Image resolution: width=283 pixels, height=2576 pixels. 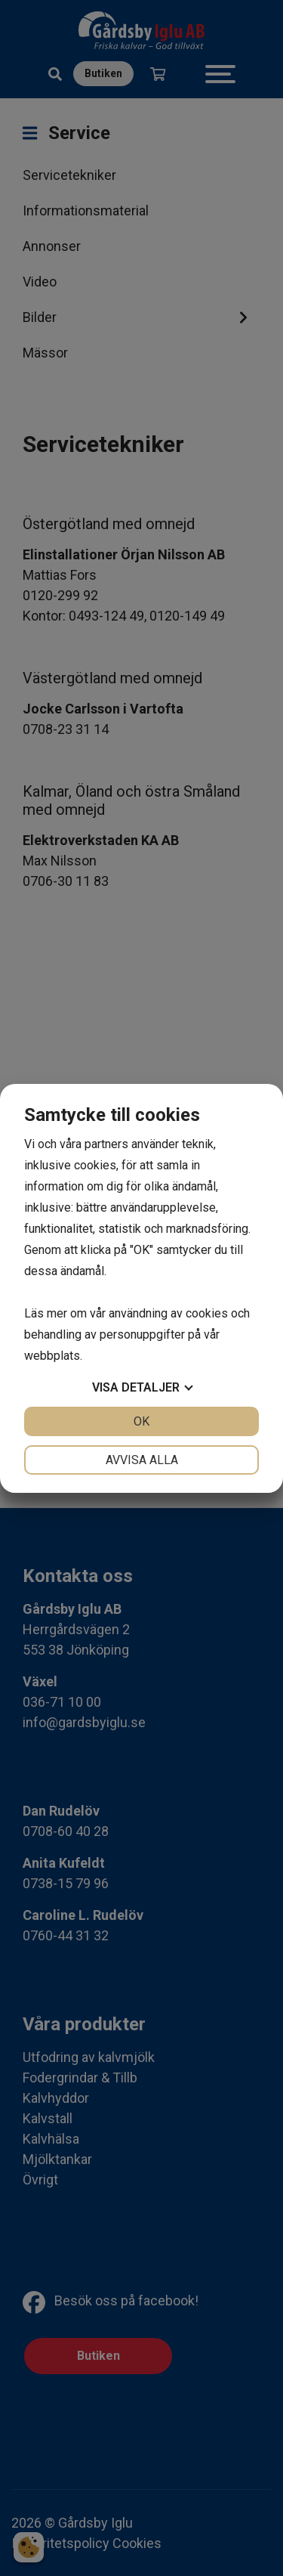 What do you see at coordinates (142, 1460) in the screenshot?
I see `Avvisa alla` at bounding box center [142, 1460].